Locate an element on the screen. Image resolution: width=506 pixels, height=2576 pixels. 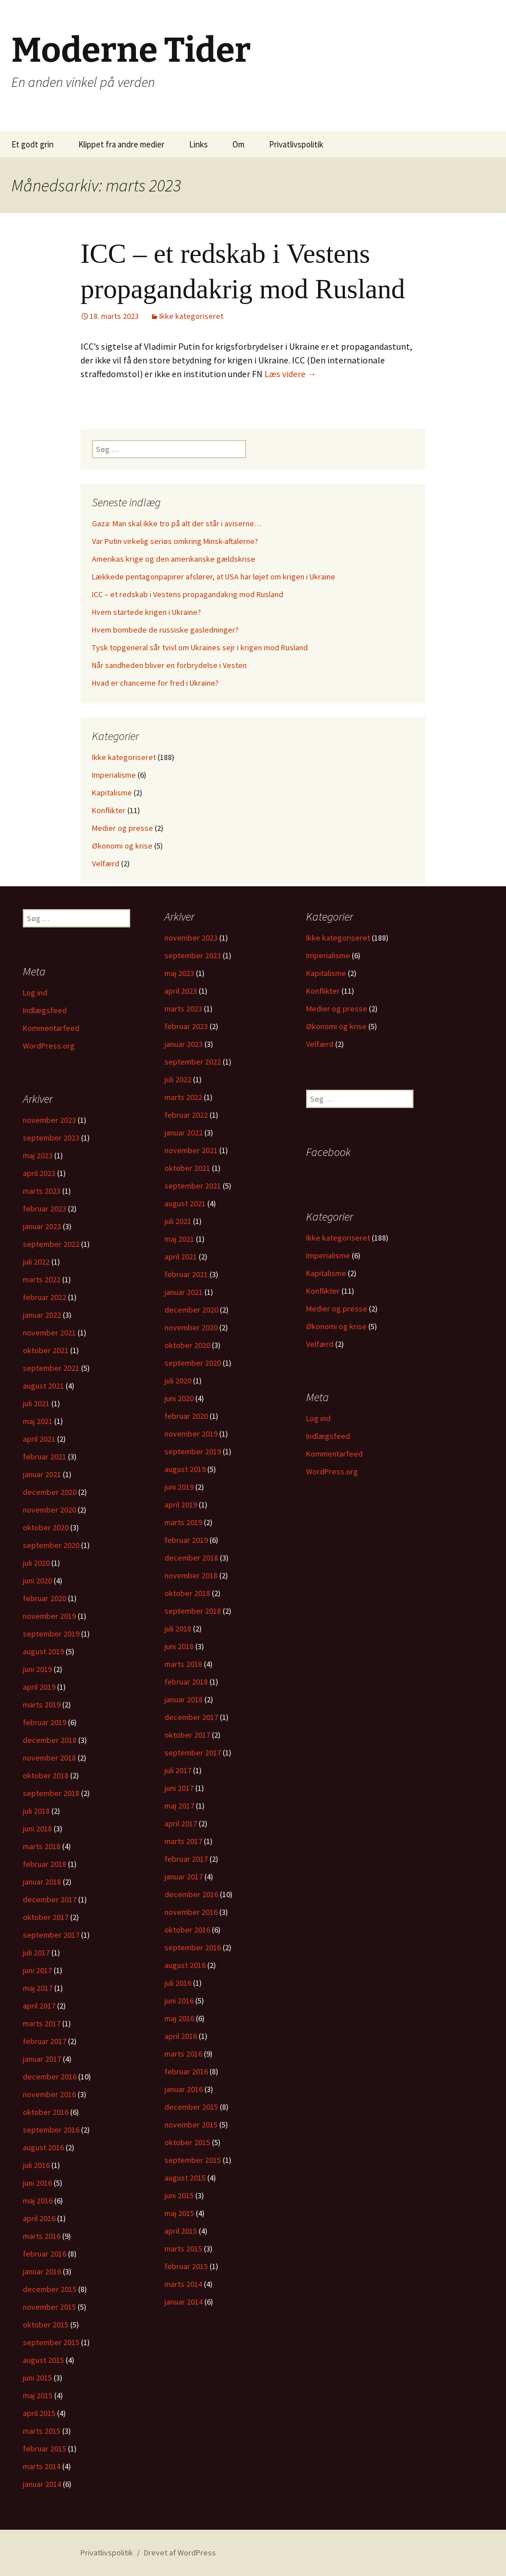
Kapitalisme is located at coordinates (112, 792).